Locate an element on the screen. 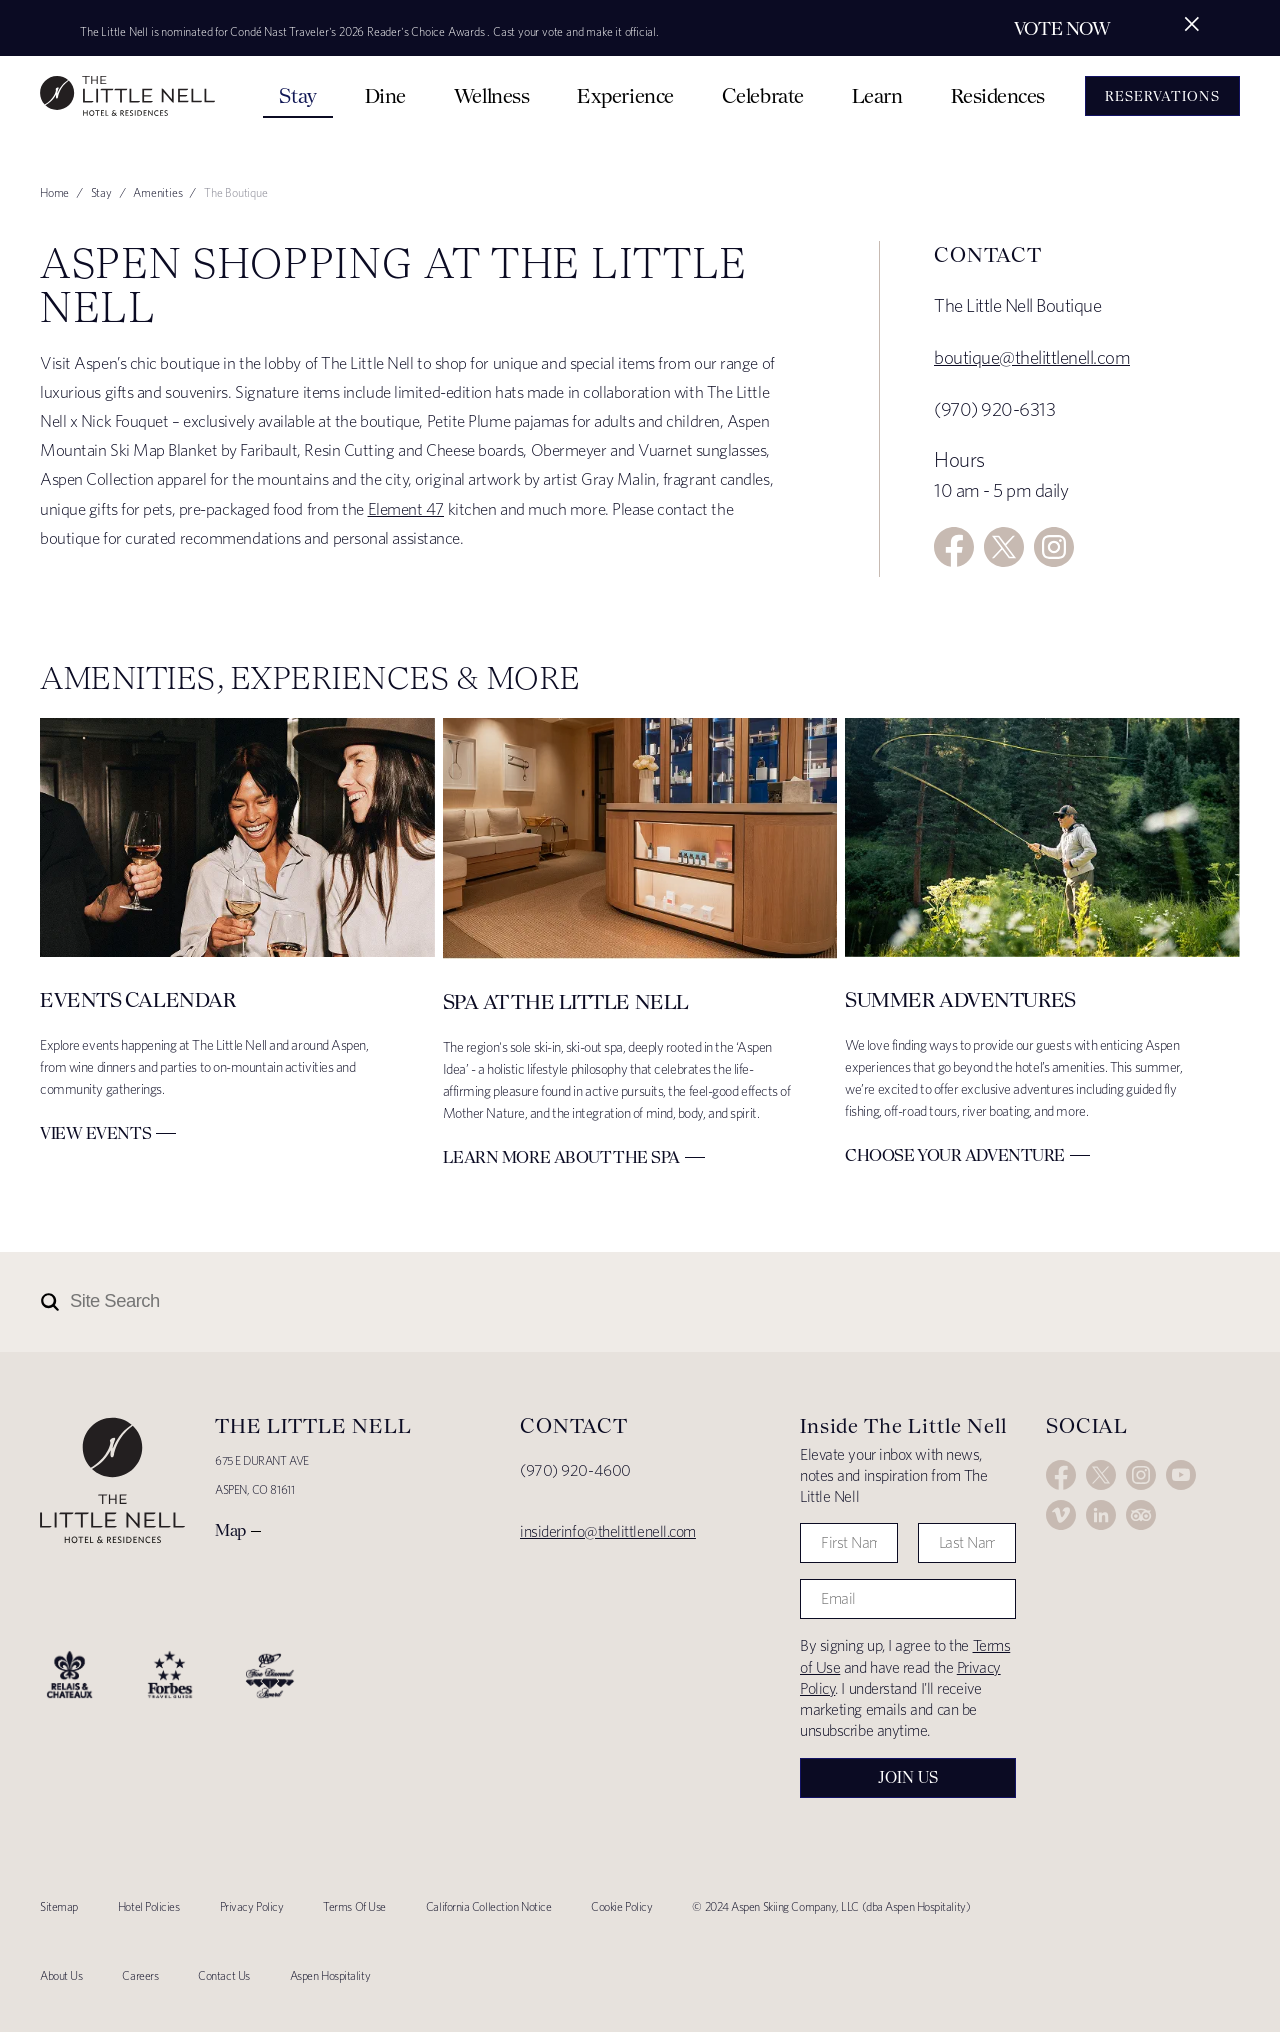  Home is located at coordinates (54, 192).